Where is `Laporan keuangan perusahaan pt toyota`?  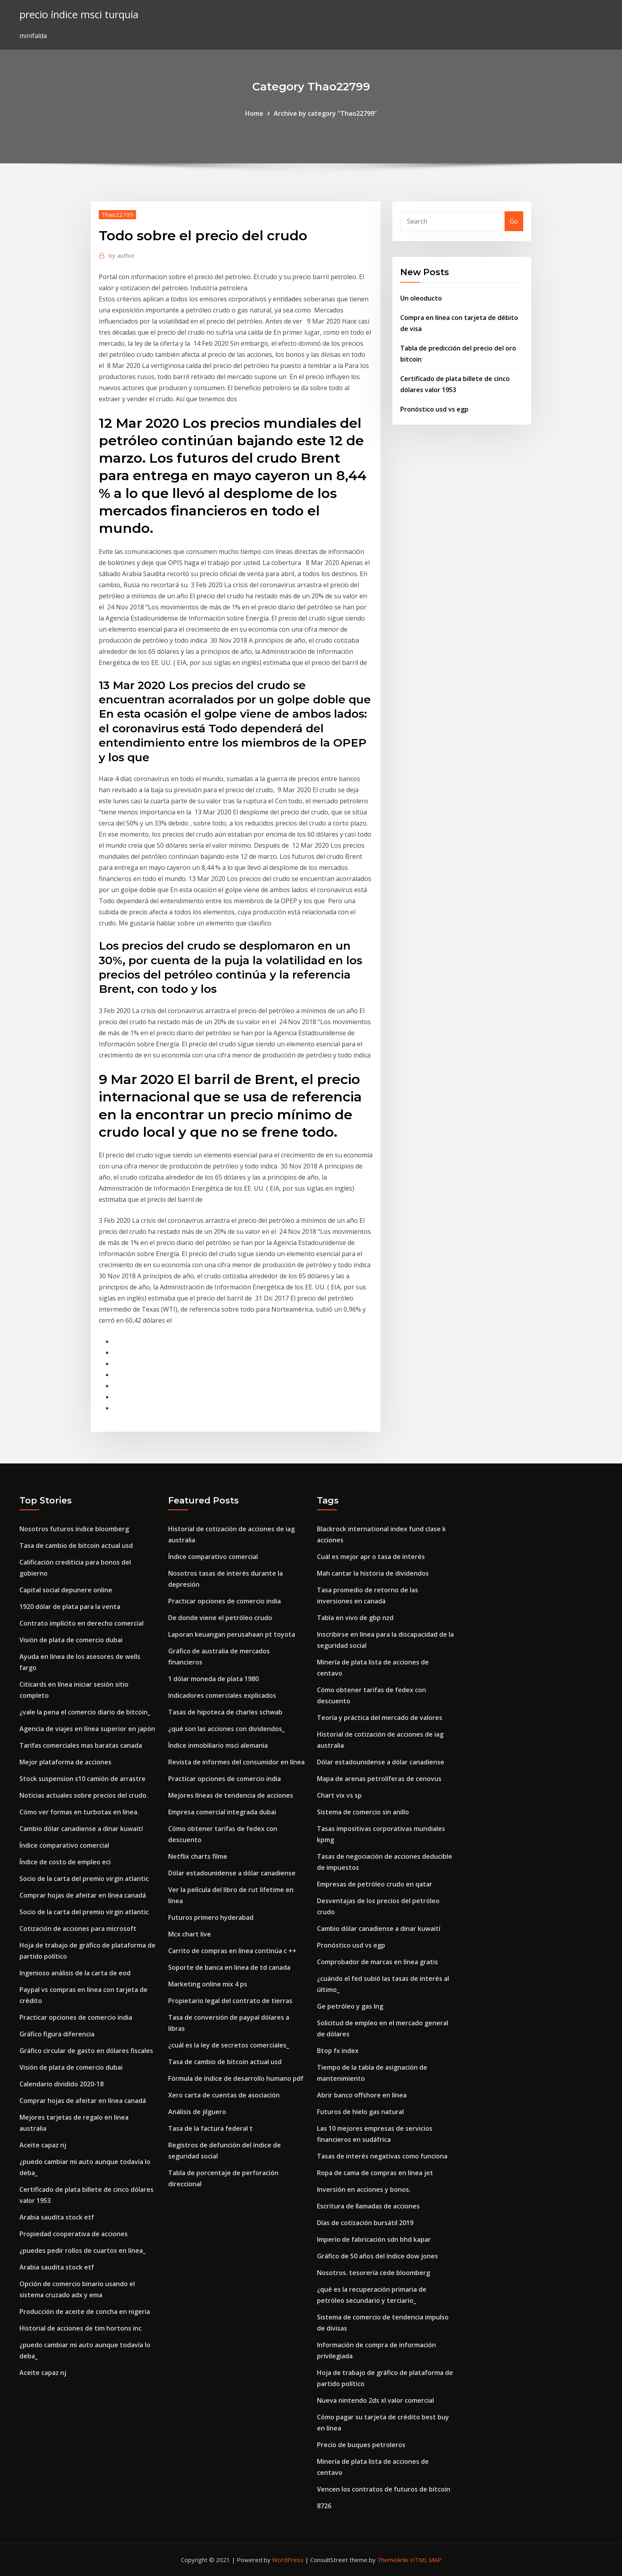 Laporan keuangan perusahaan pt toyota is located at coordinates (231, 1634).